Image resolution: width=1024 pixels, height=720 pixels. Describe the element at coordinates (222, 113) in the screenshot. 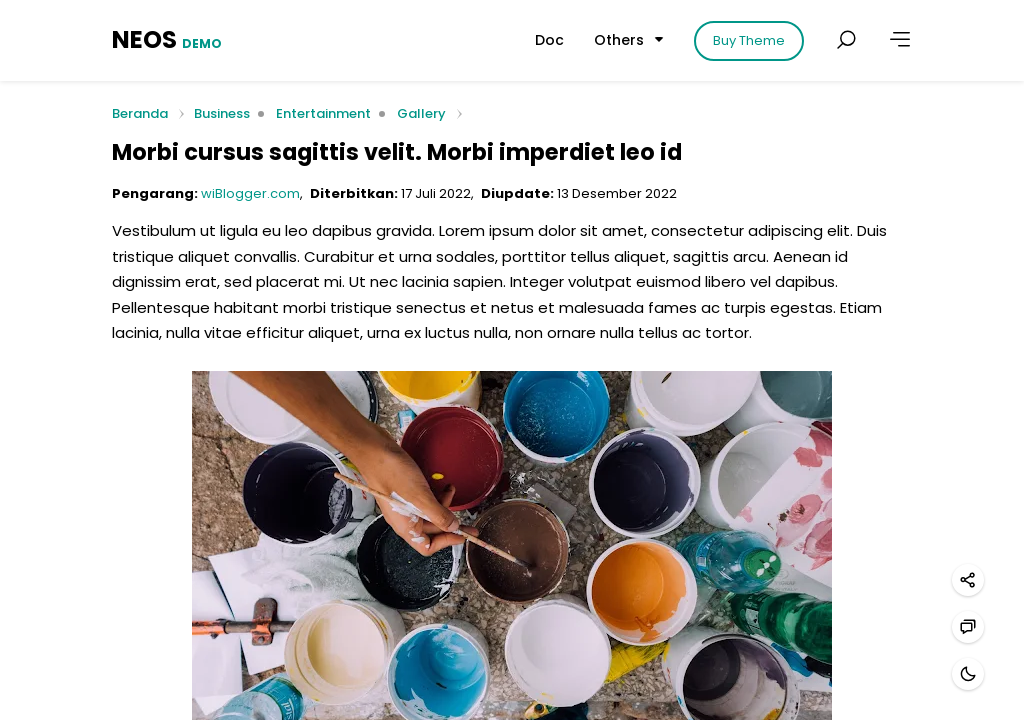

I see `Business` at that location.